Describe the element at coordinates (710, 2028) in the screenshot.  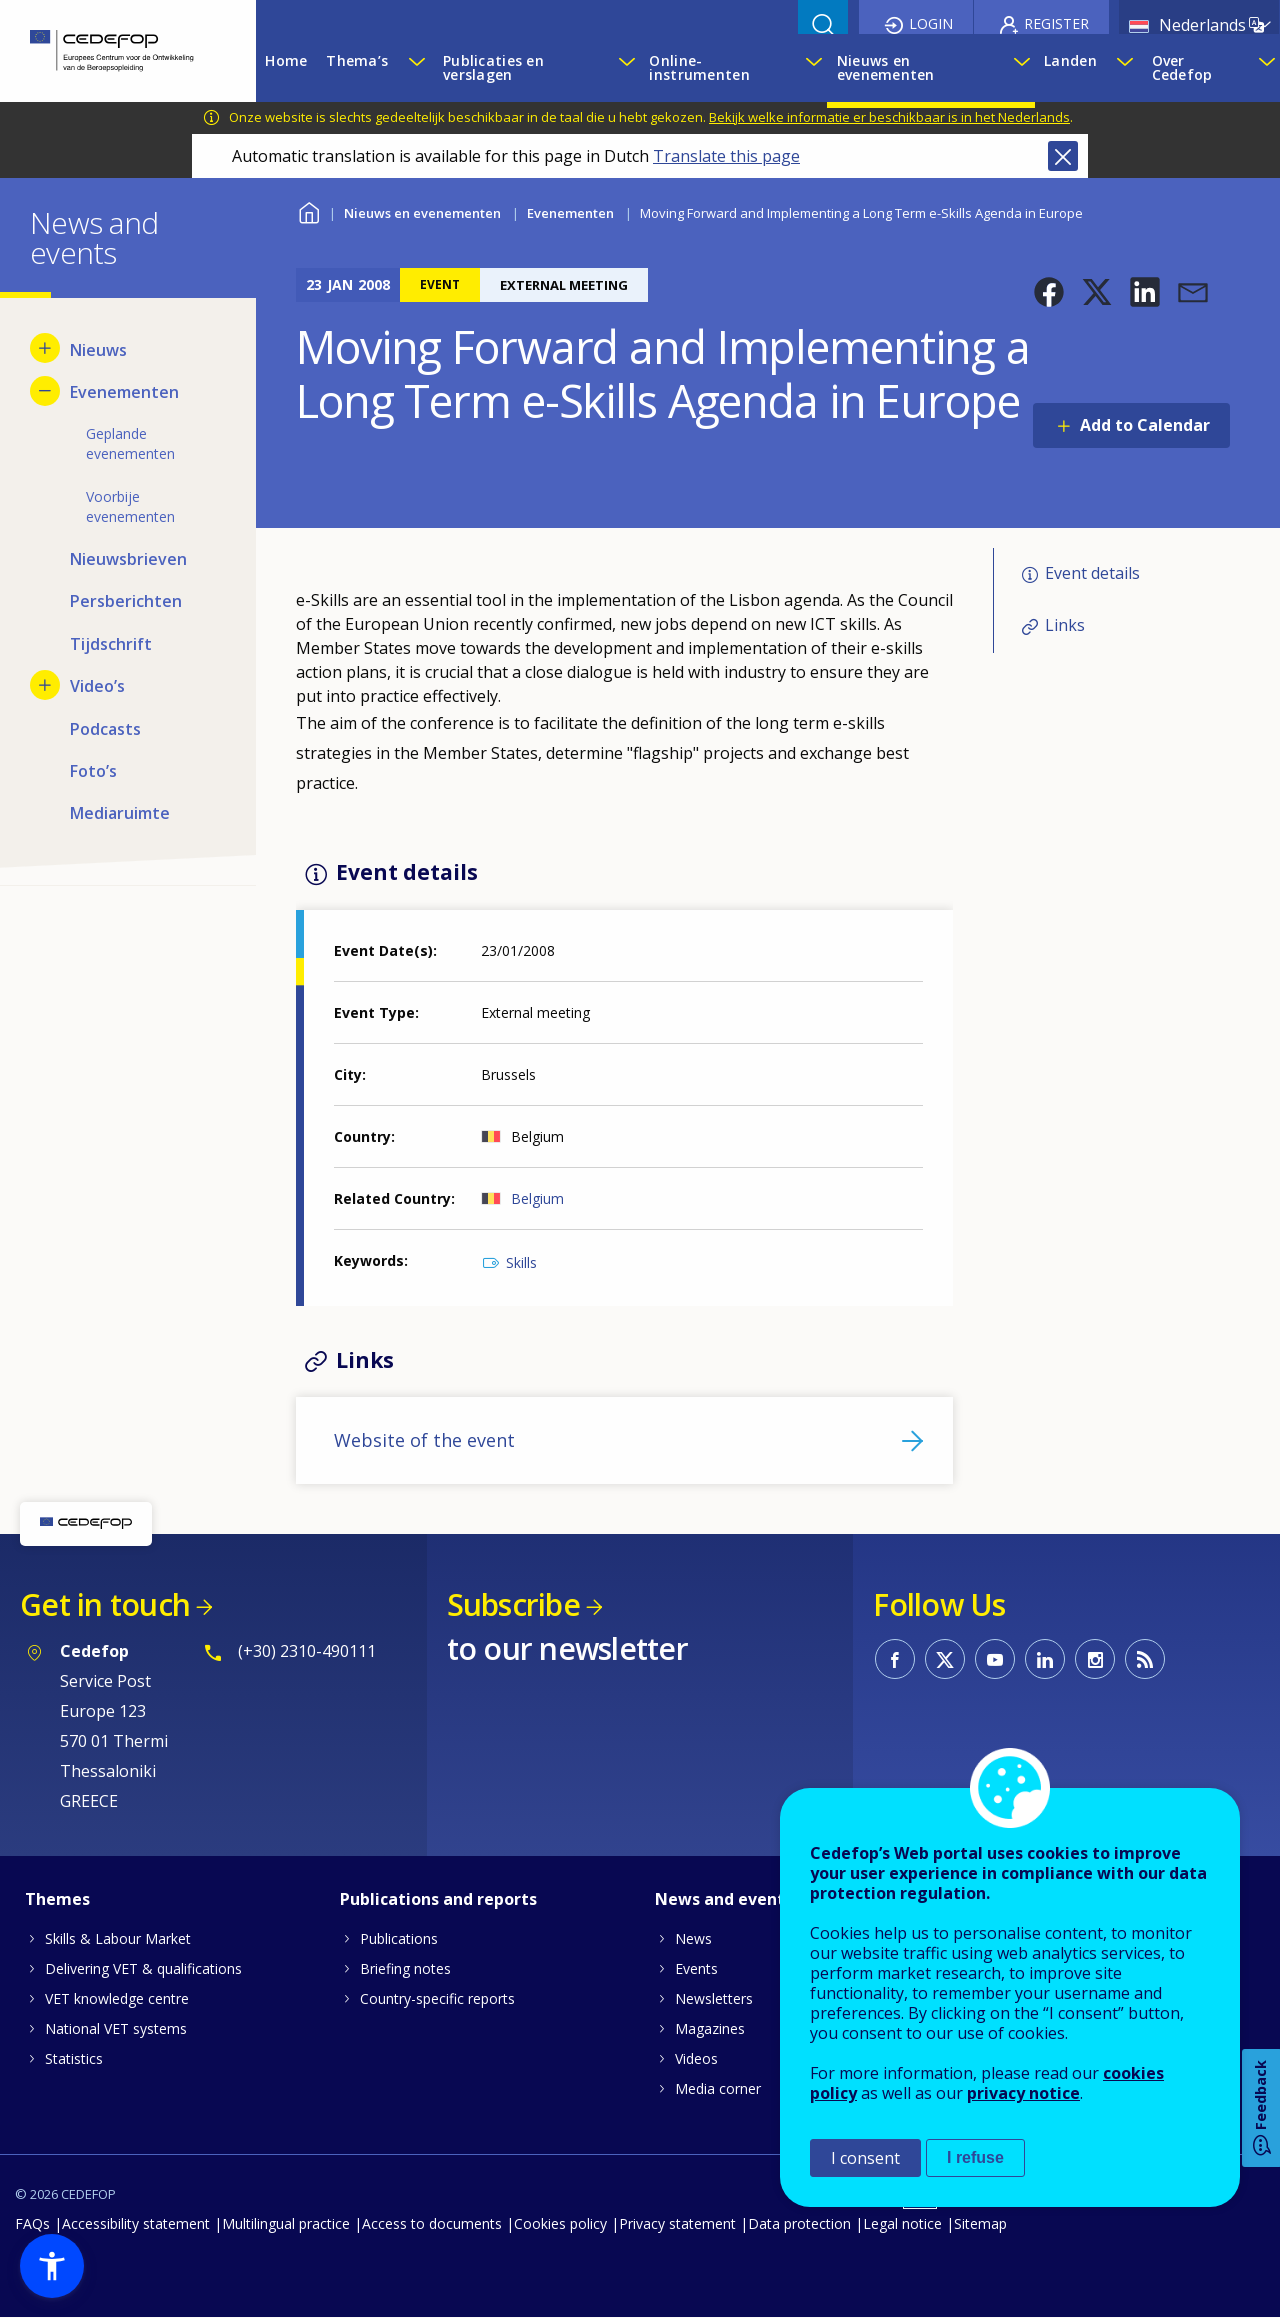
I see `Magazines` at that location.